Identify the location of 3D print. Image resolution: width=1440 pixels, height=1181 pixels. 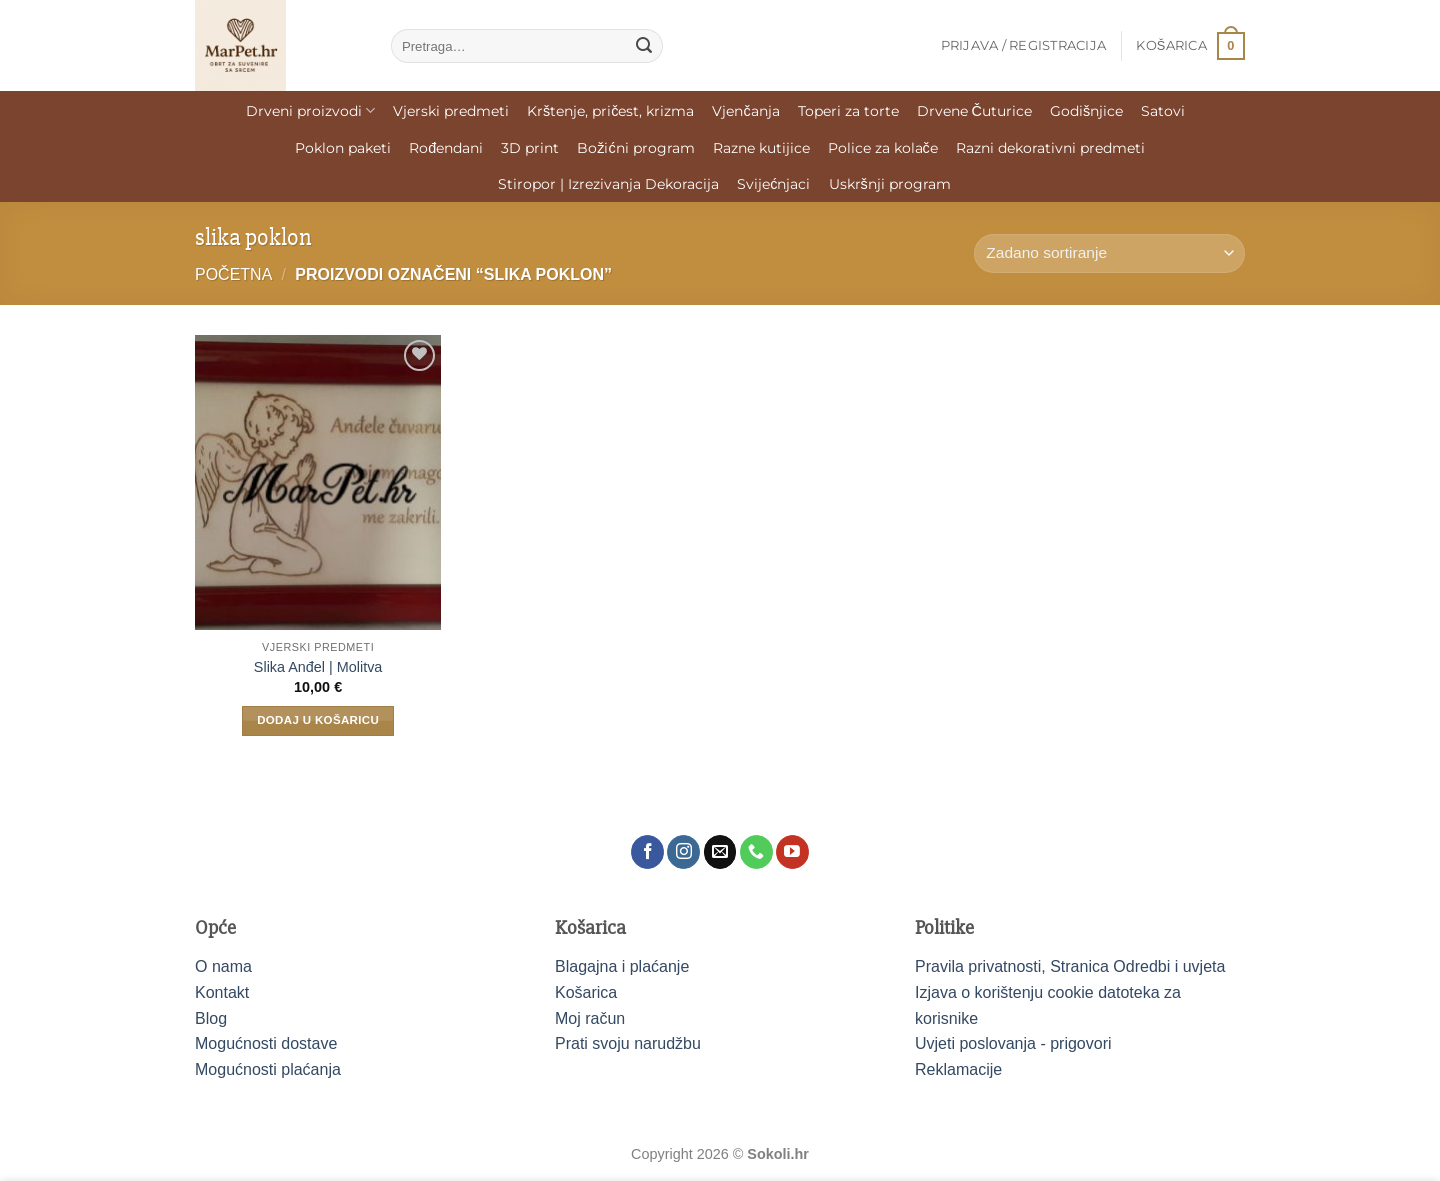
(530, 148).